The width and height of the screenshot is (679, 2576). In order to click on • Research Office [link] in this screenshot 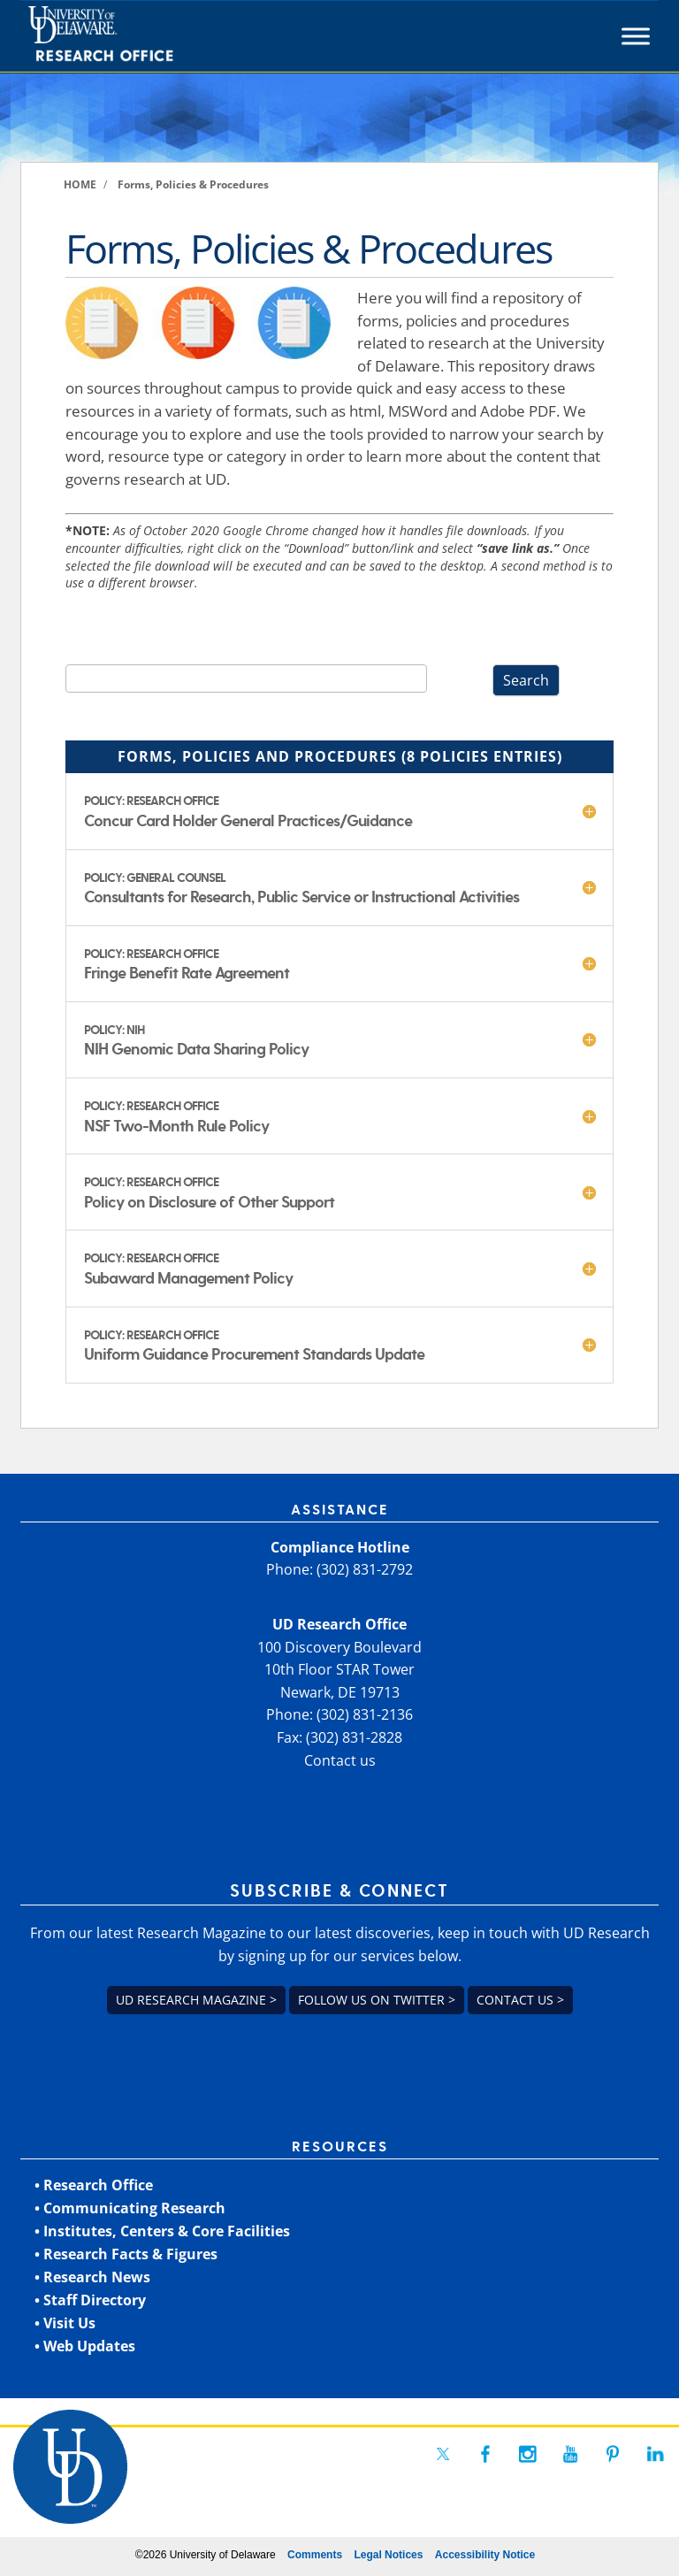, I will do `click(93, 2185)`.